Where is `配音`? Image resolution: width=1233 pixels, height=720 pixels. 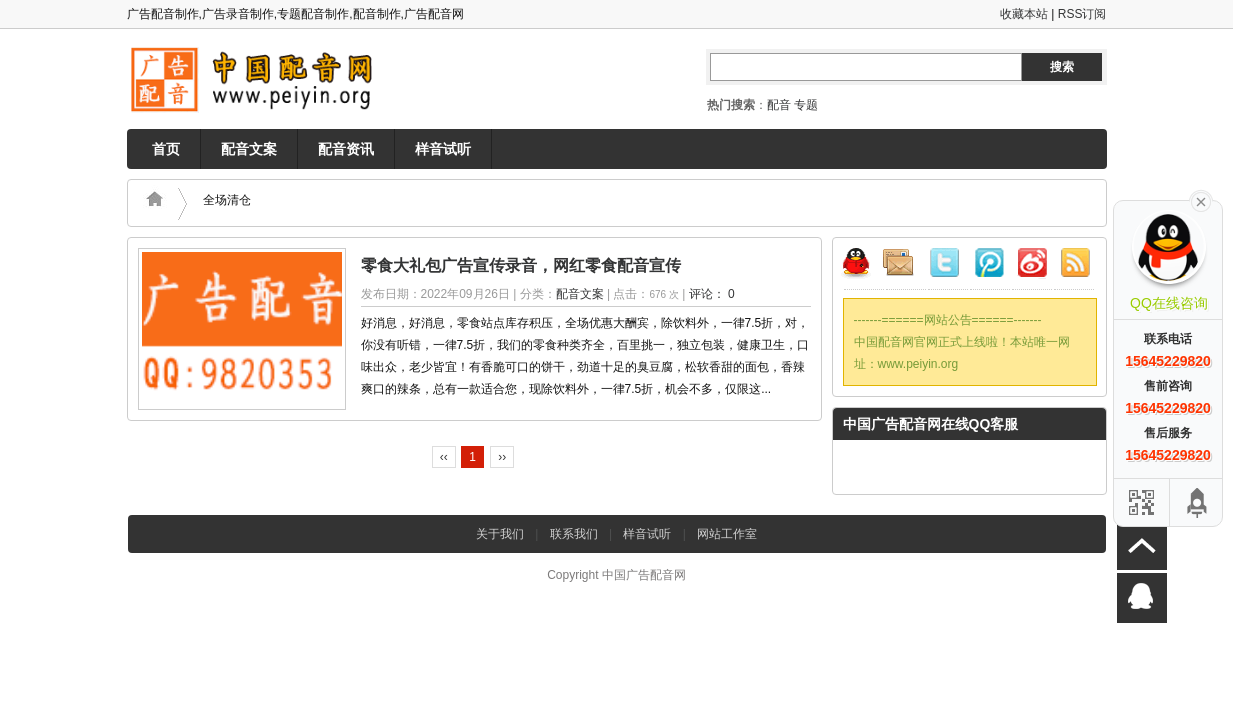 配音 is located at coordinates (779, 105).